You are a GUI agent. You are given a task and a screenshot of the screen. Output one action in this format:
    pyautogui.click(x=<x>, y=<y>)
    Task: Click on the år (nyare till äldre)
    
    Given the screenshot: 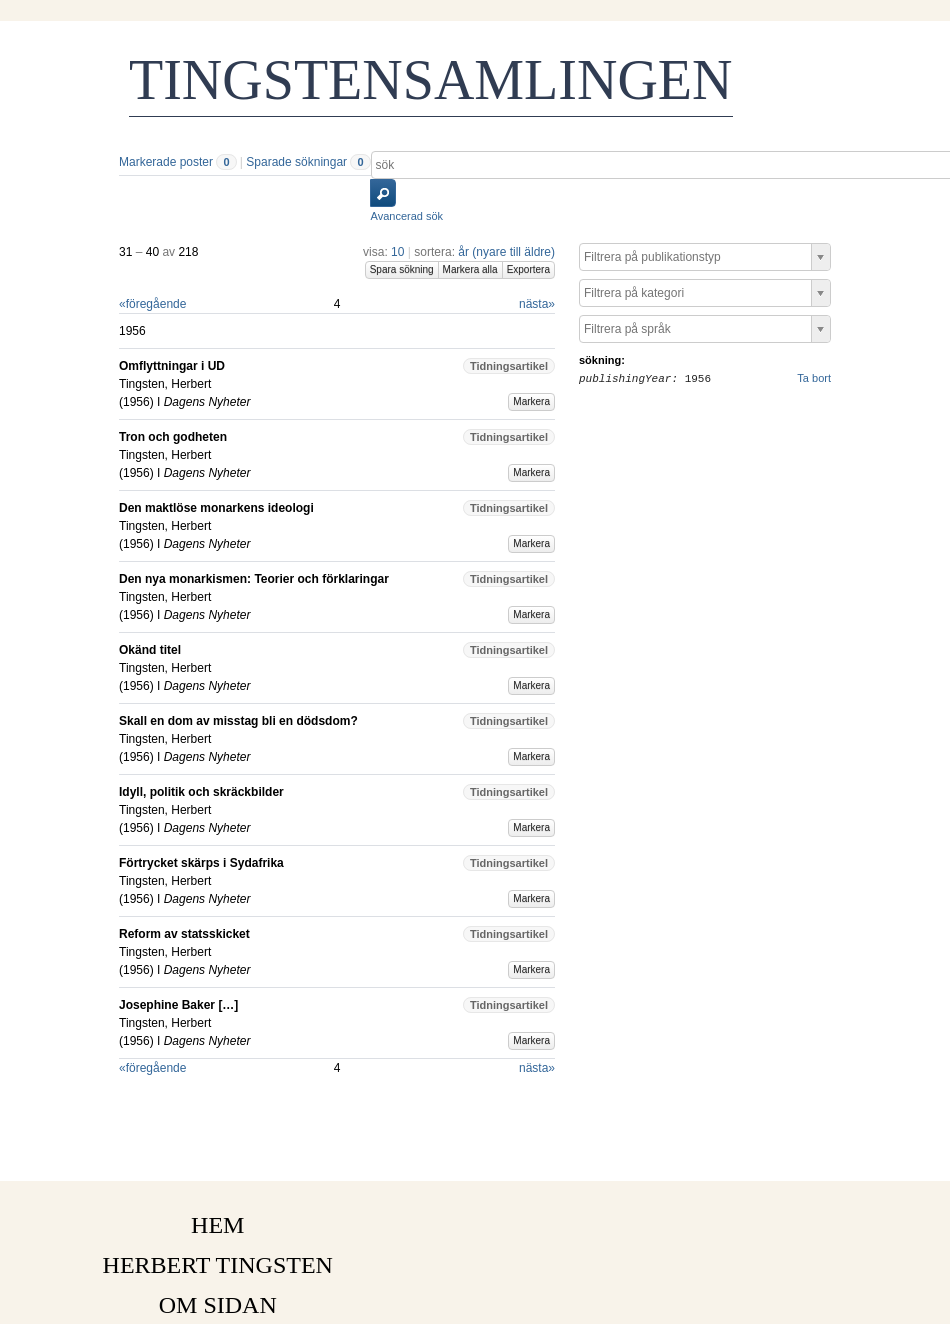 What is the action you would take?
    pyautogui.click(x=506, y=252)
    